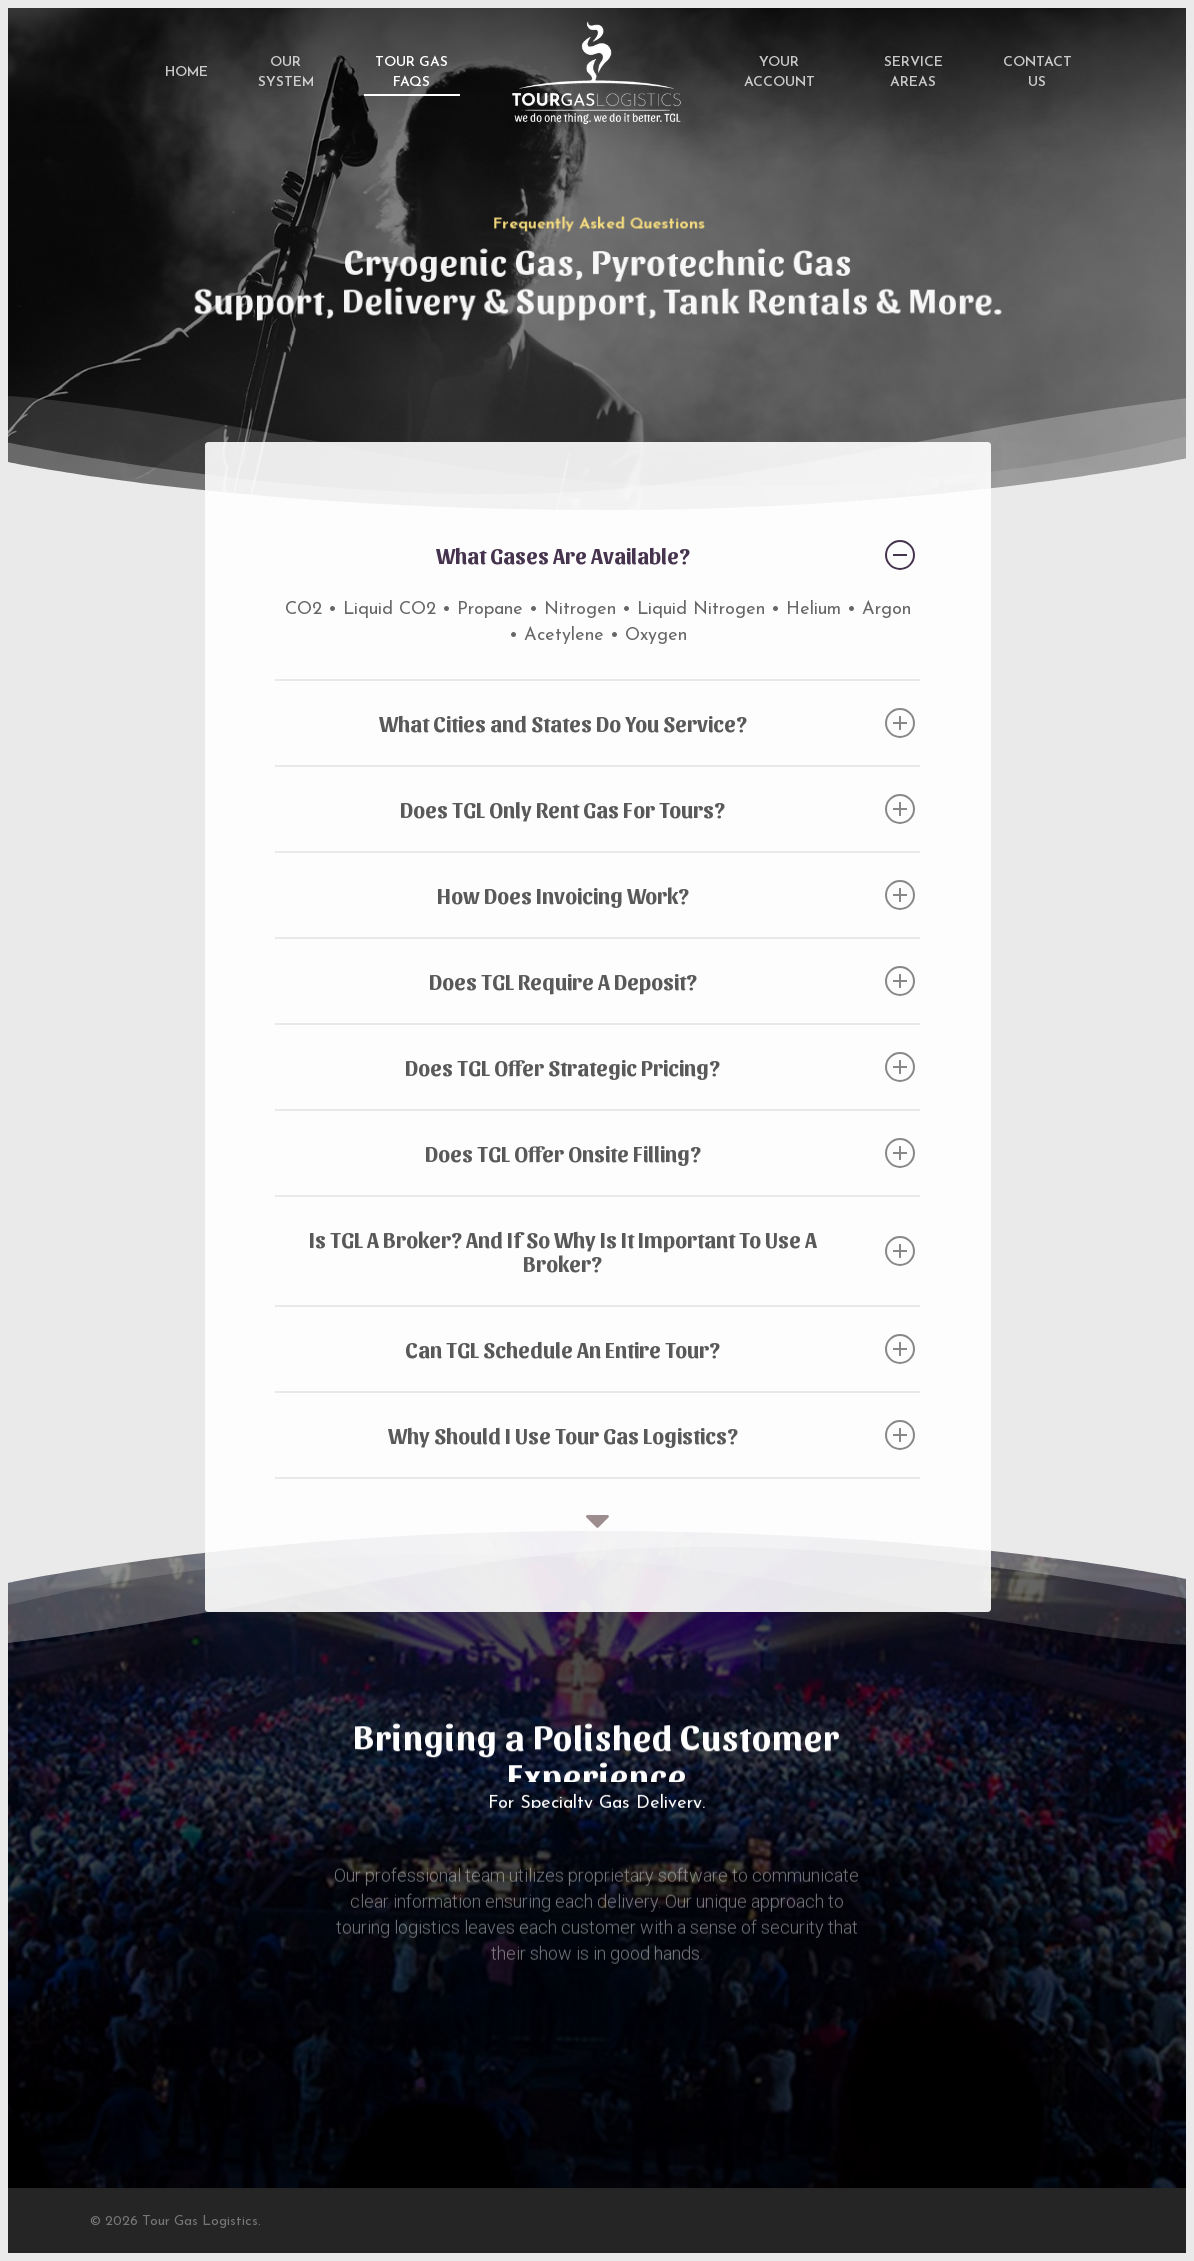  I want to click on Home, so click(186, 72).